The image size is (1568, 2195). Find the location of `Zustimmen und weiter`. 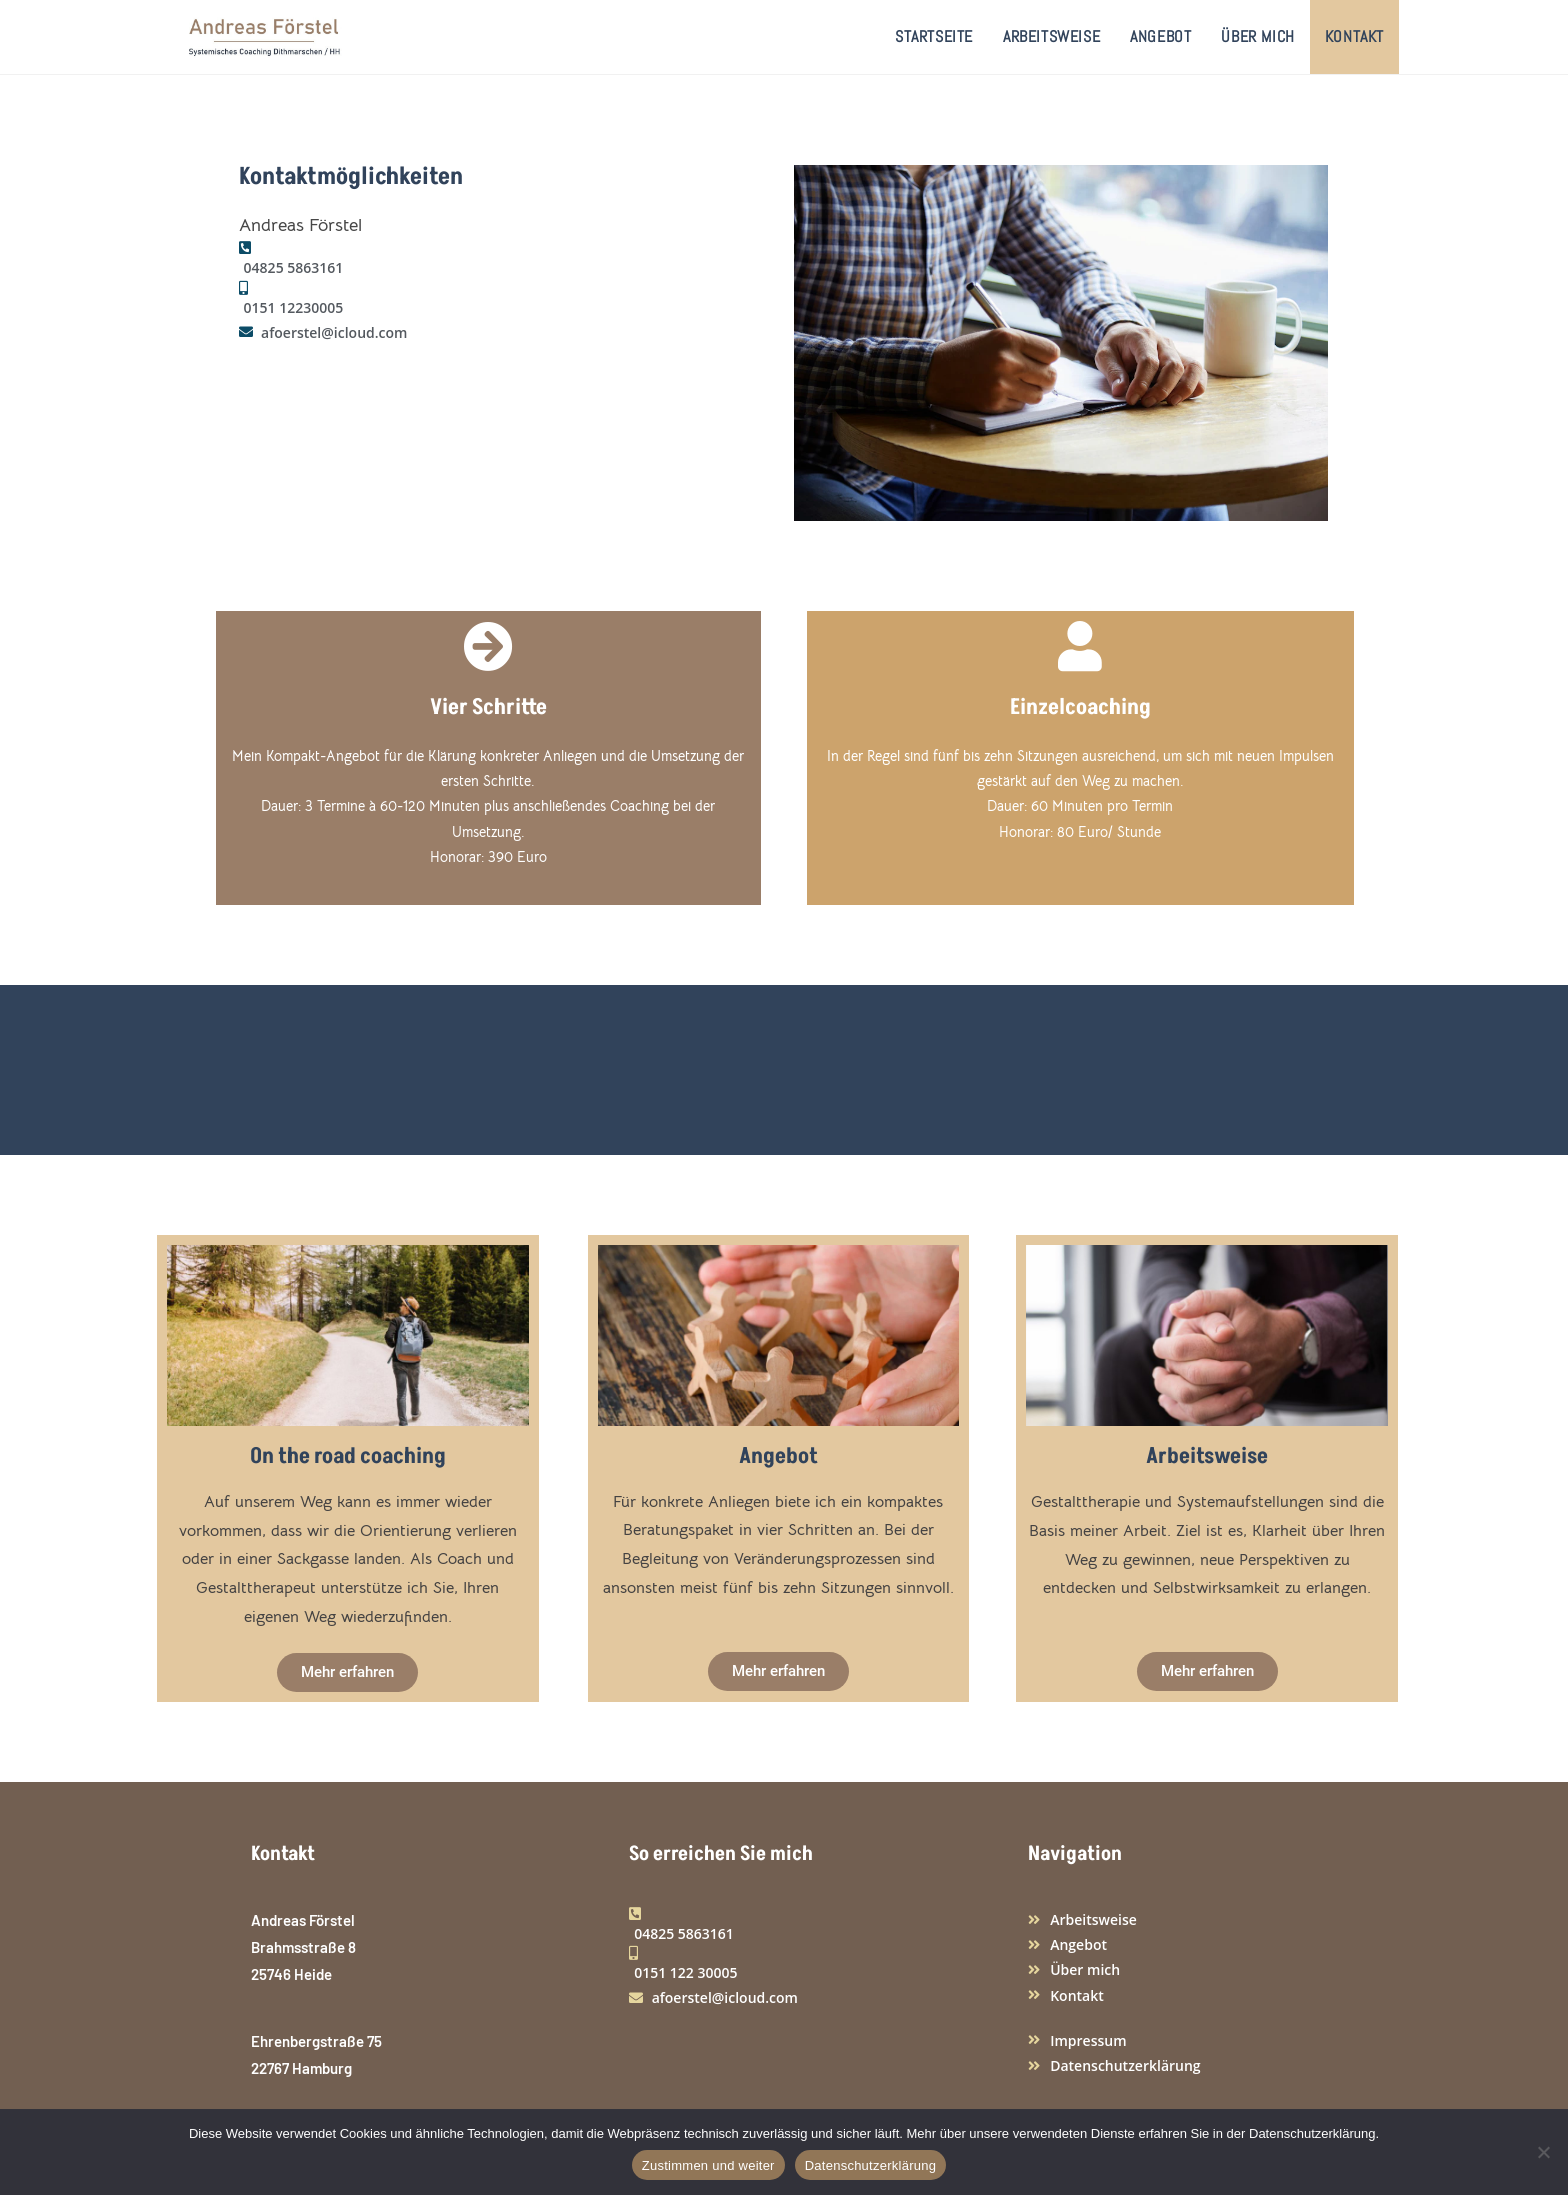

Zustimmen und weiter is located at coordinates (708, 2165).